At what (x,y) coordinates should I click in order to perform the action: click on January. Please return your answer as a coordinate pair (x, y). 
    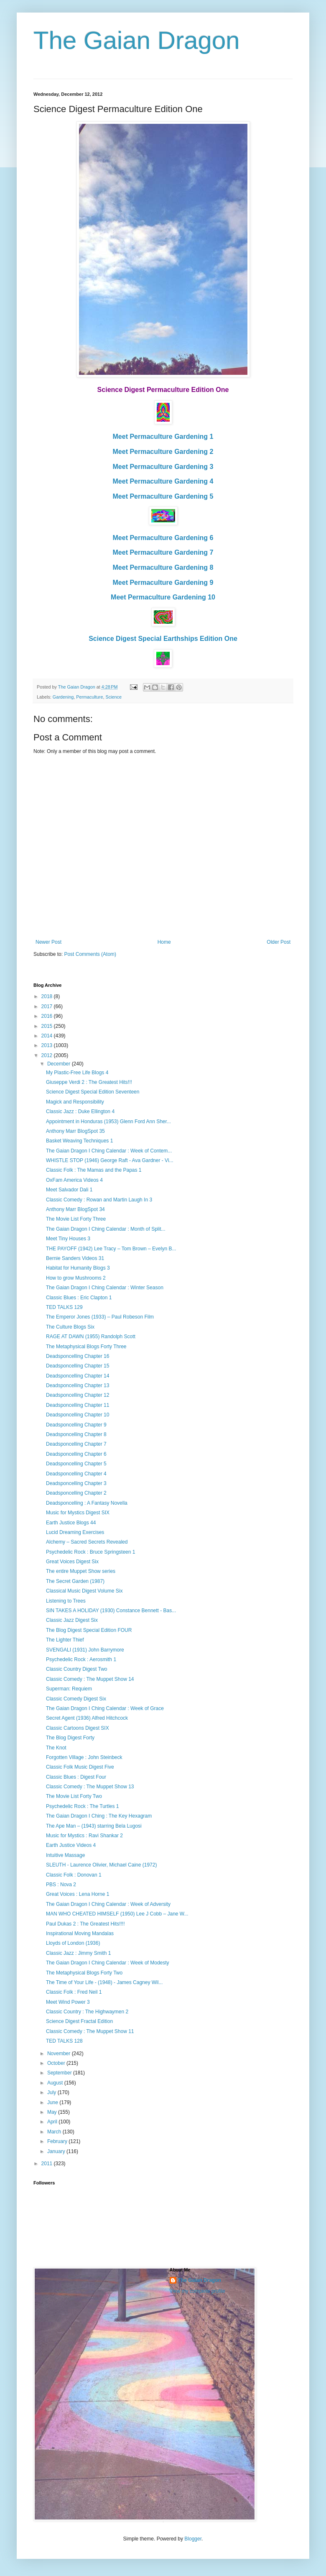
    Looking at the image, I should click on (56, 2151).